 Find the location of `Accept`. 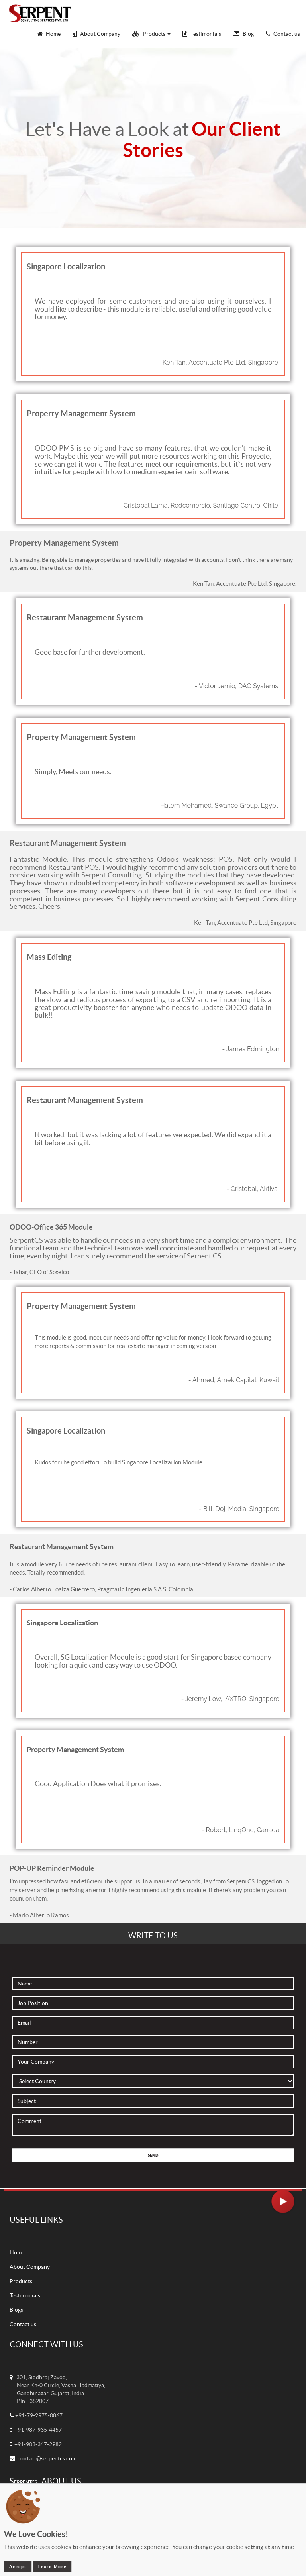

Accept is located at coordinates (18, 2566).